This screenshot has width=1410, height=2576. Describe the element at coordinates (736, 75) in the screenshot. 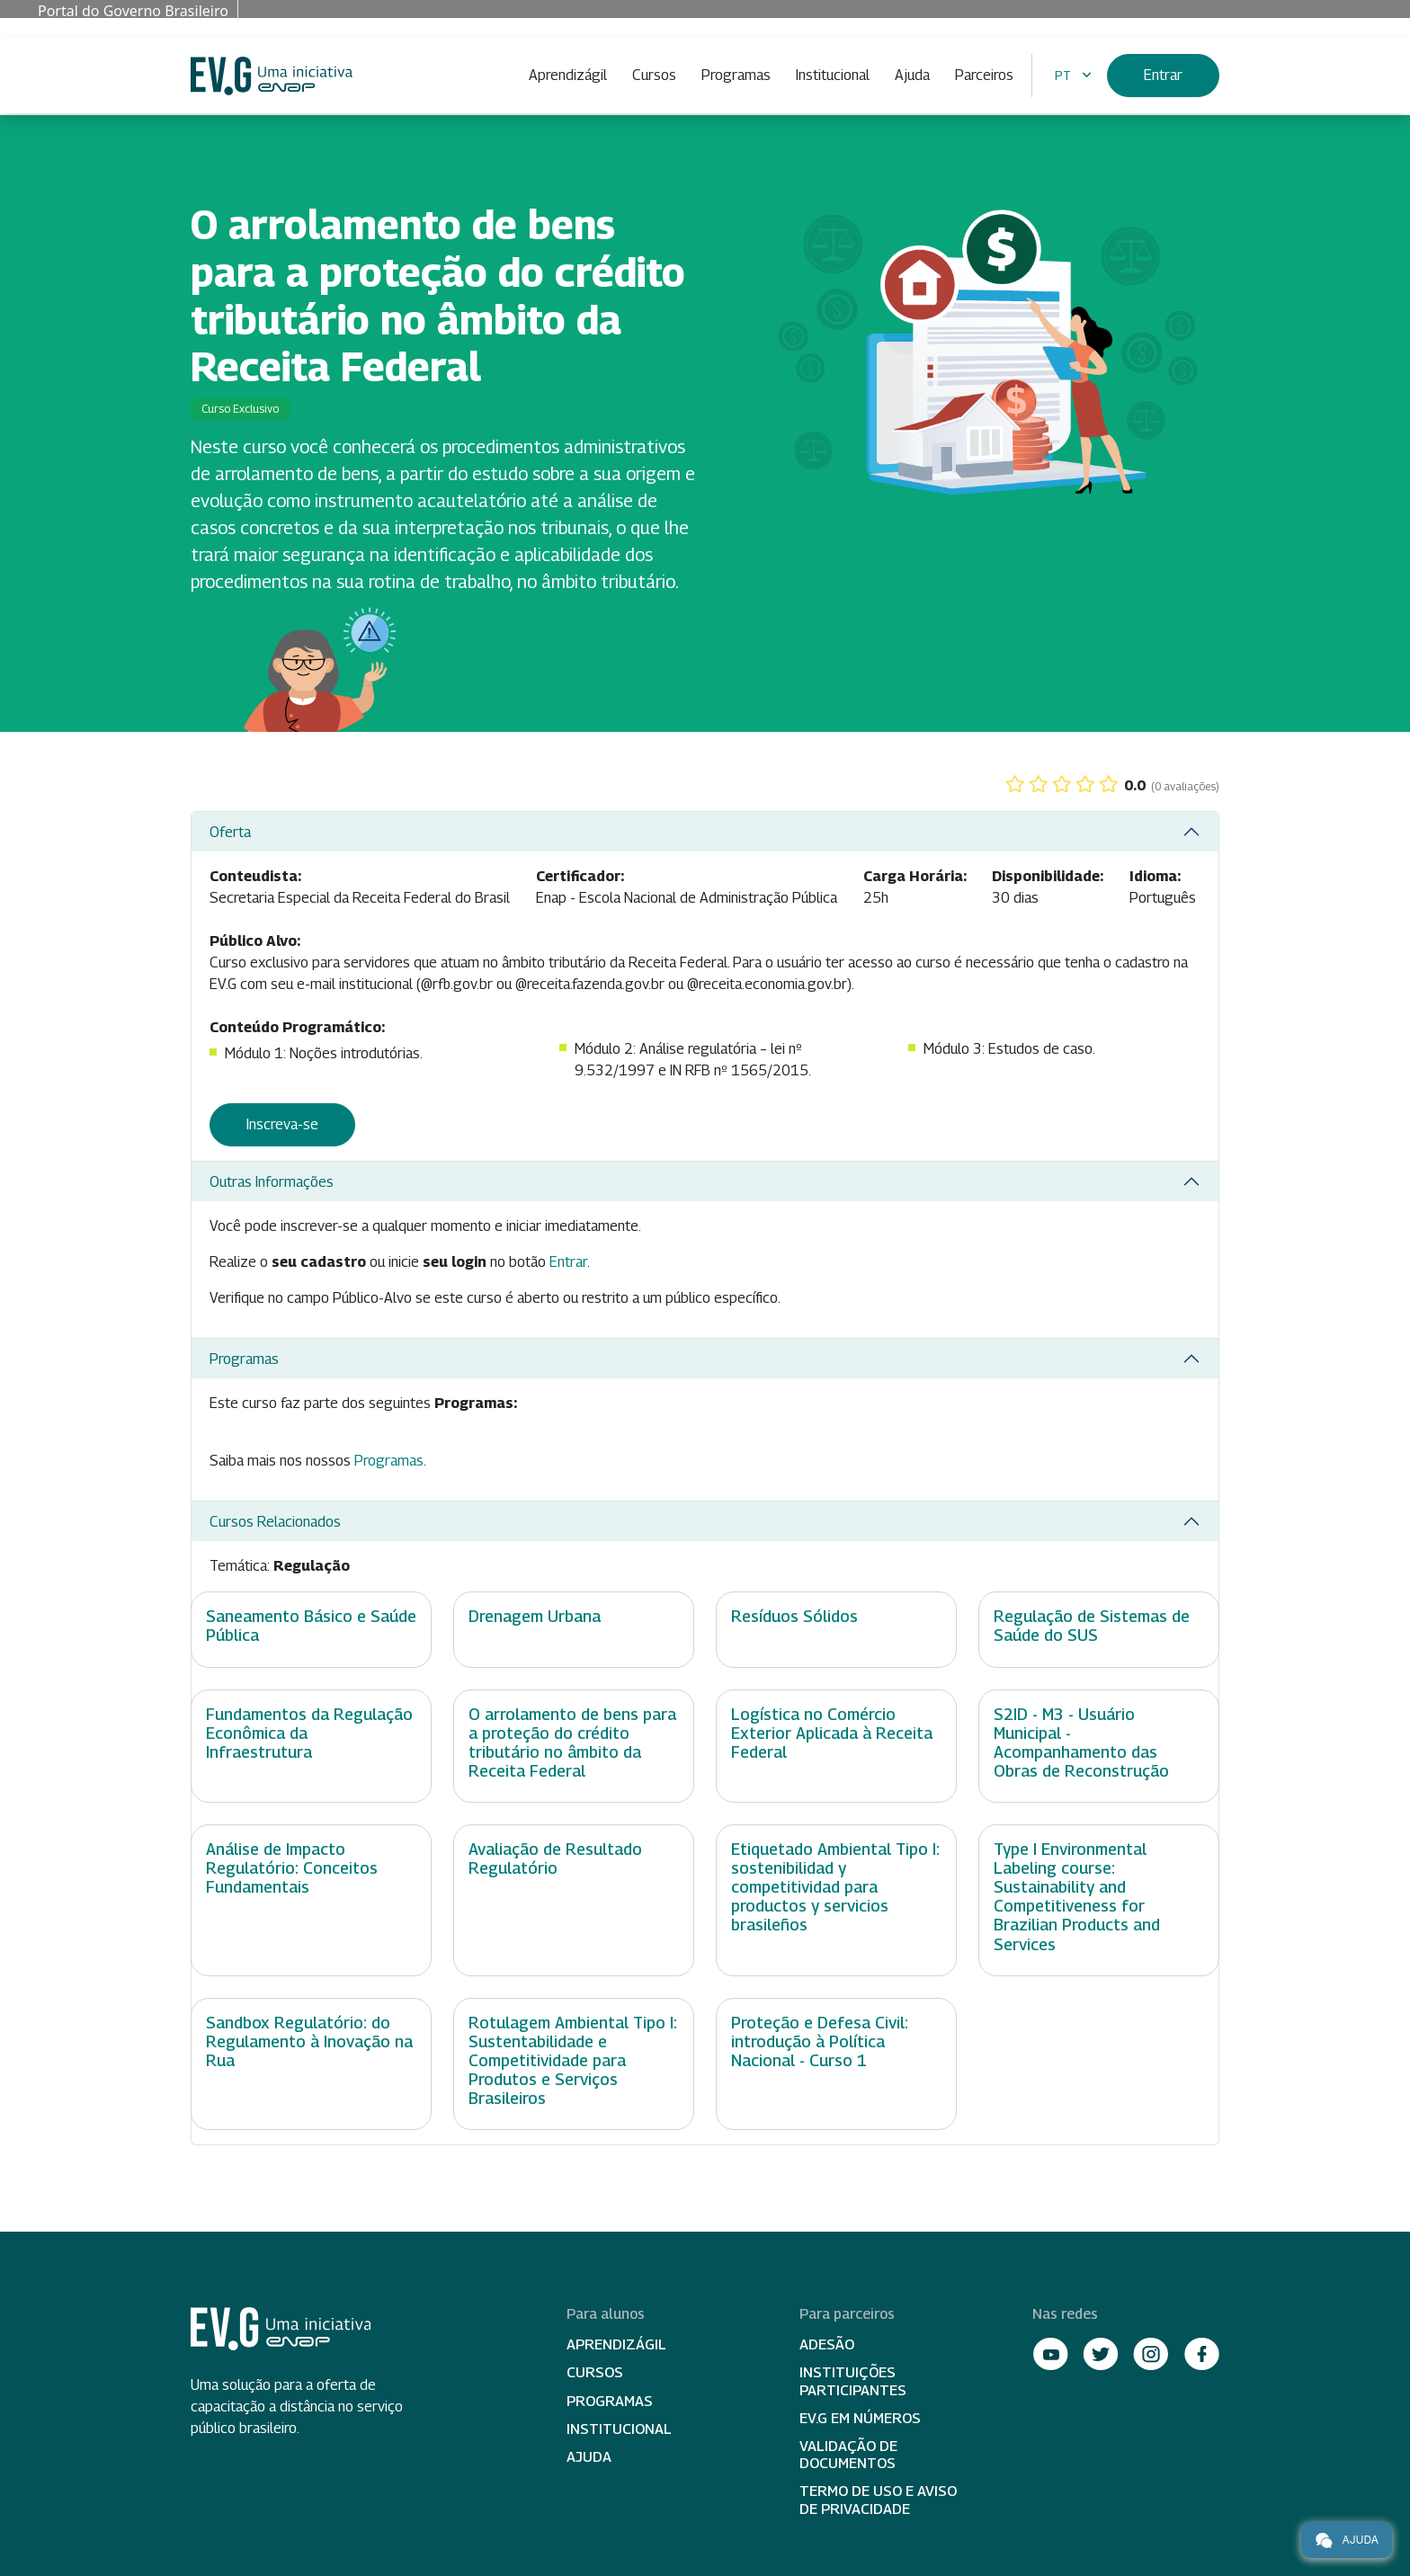

I see `Programas` at that location.